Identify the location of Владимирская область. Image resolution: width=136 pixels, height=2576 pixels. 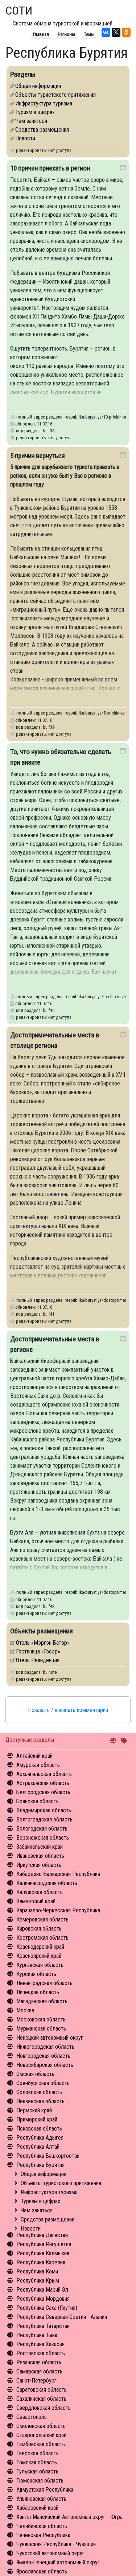
(43, 1810).